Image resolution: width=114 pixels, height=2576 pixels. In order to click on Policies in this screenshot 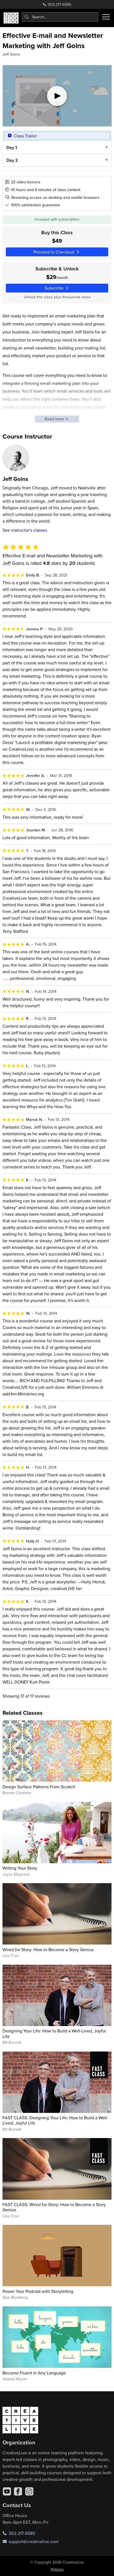, I will do `click(57, 2569)`.